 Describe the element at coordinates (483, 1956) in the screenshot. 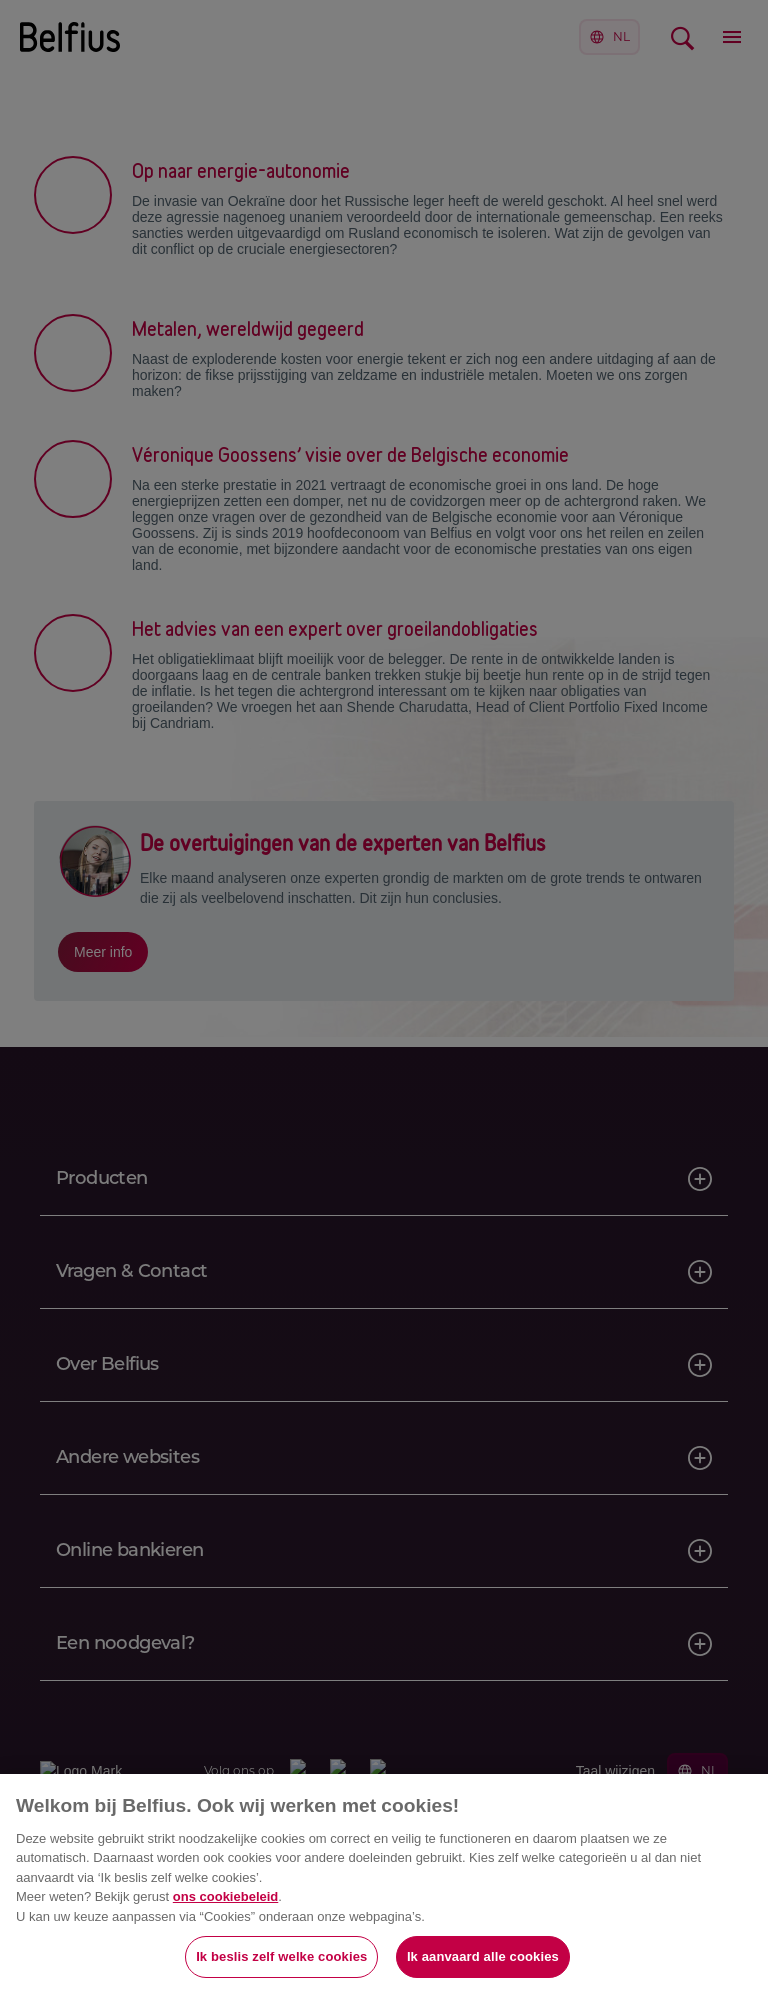

I see `Ik aanvaard alle cookies` at that location.